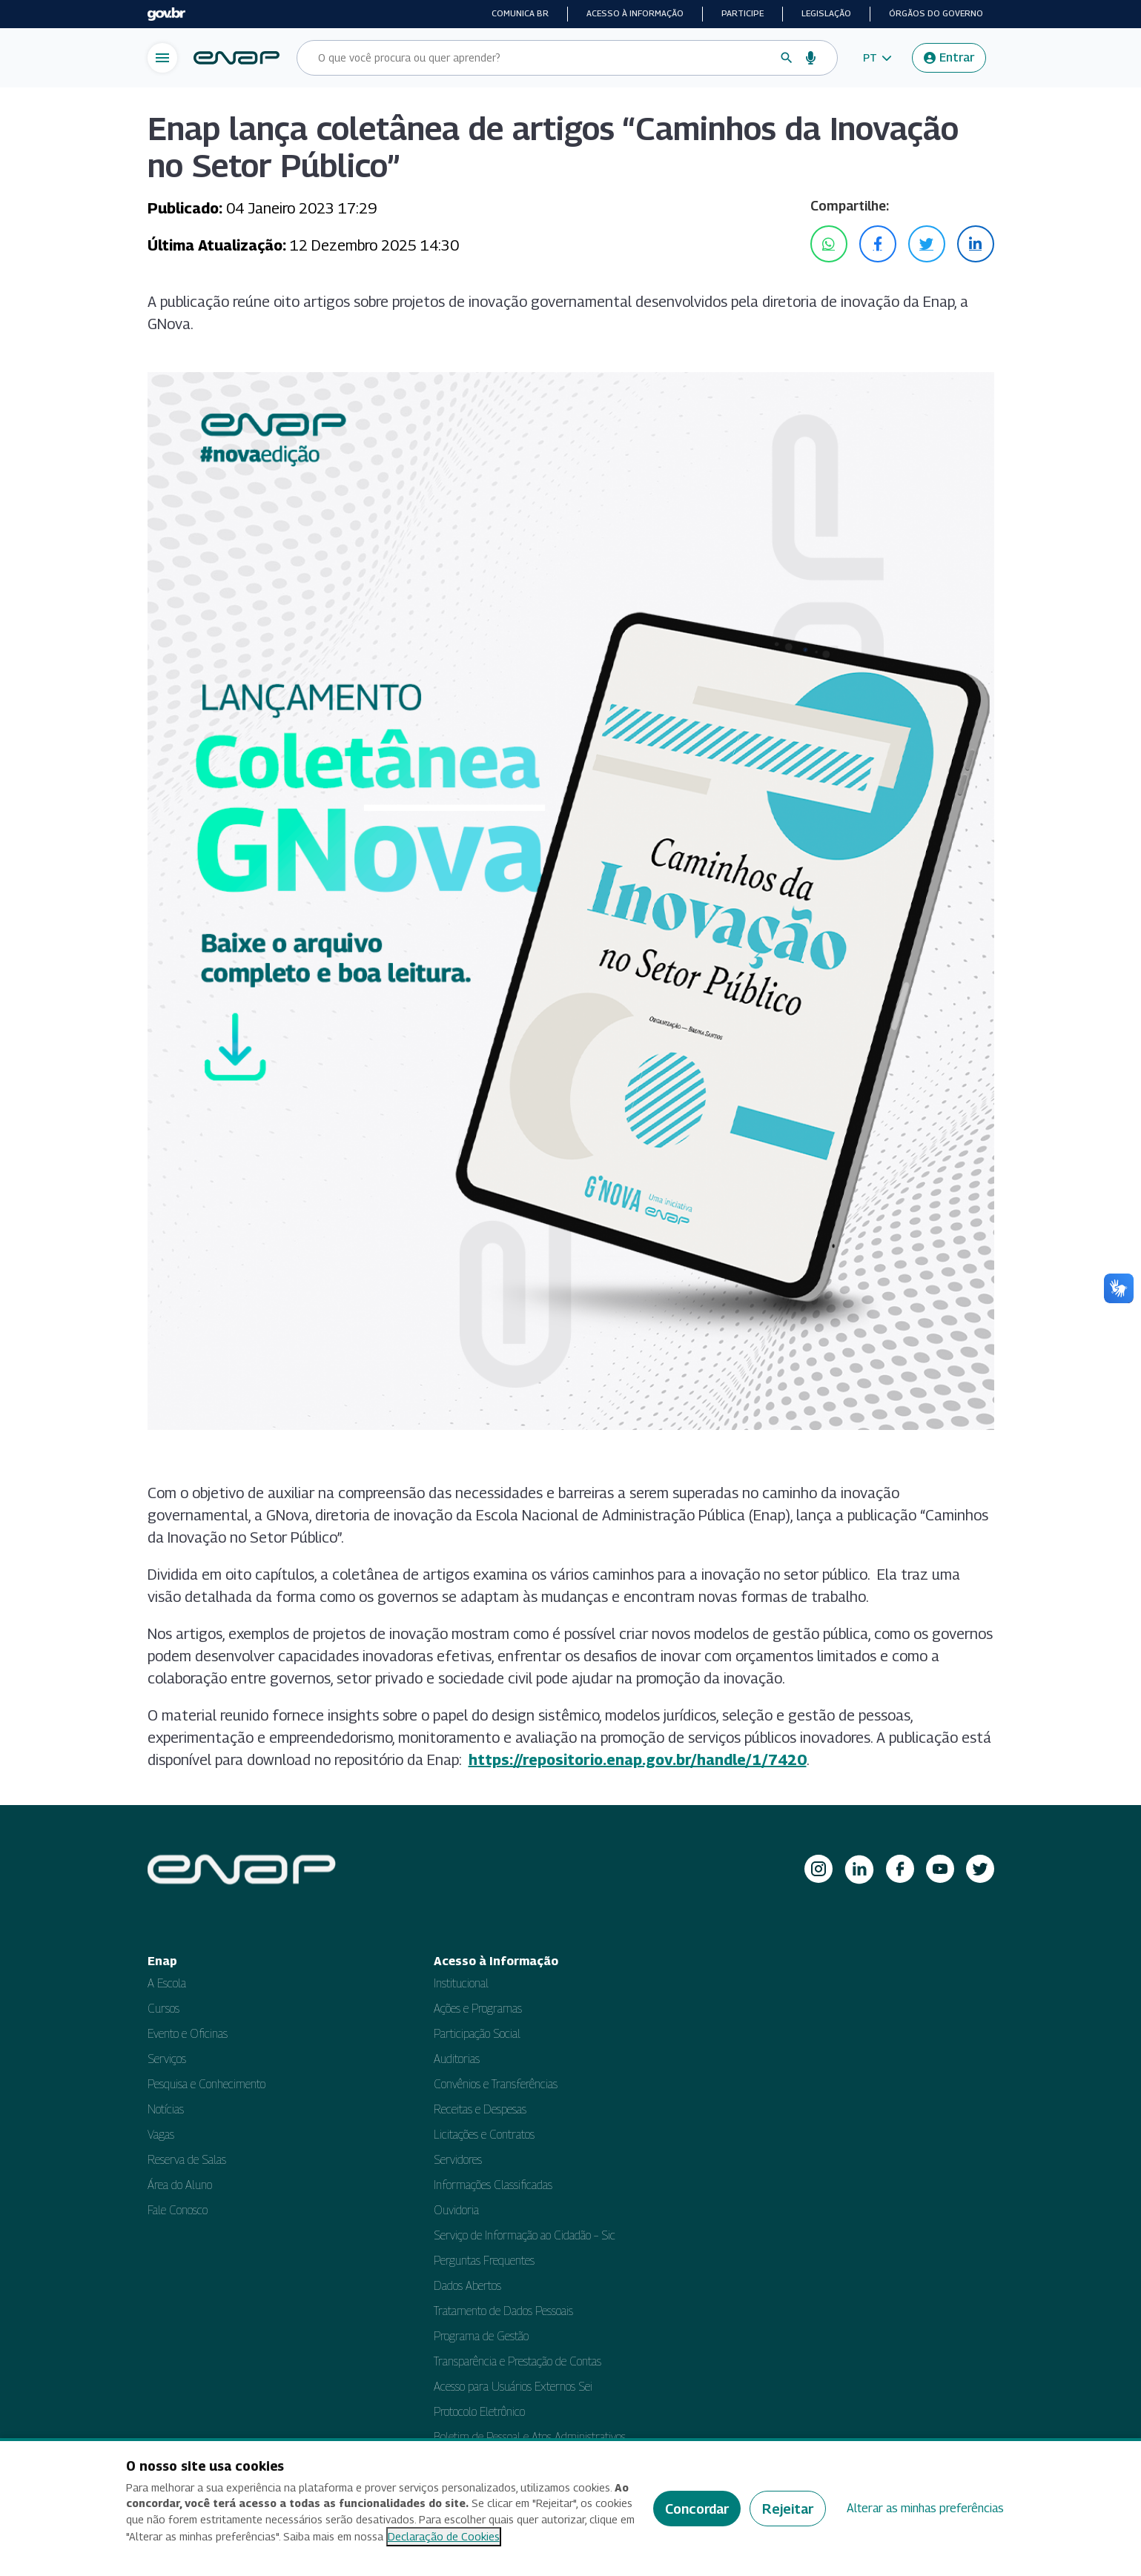 The height and width of the screenshot is (2576, 1141). I want to click on Acesso à informação, so click(635, 13).